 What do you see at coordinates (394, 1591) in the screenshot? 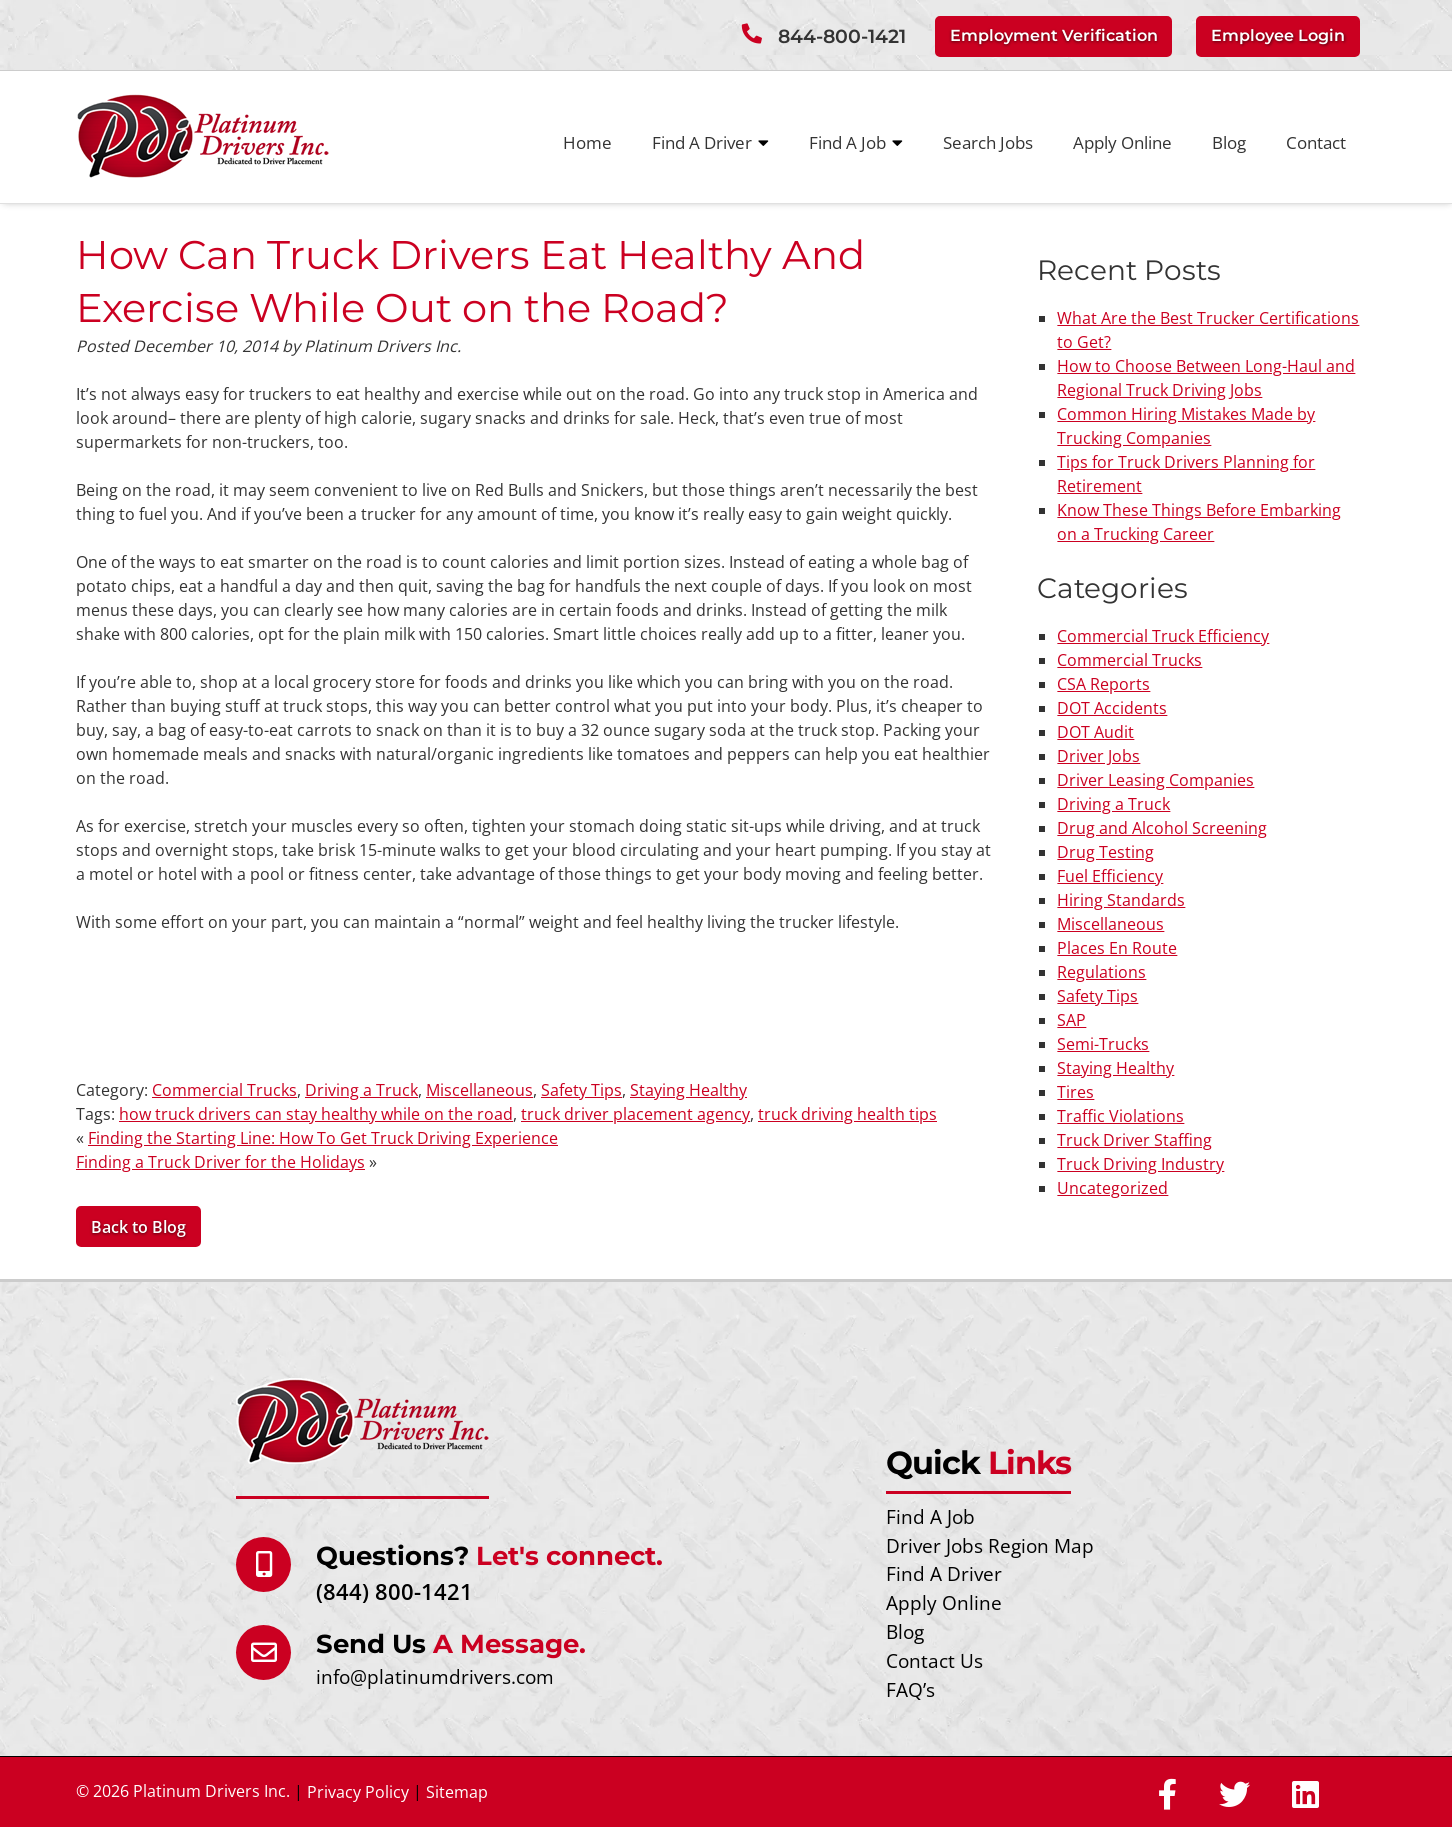
I see `(844) 800-1421` at bounding box center [394, 1591].